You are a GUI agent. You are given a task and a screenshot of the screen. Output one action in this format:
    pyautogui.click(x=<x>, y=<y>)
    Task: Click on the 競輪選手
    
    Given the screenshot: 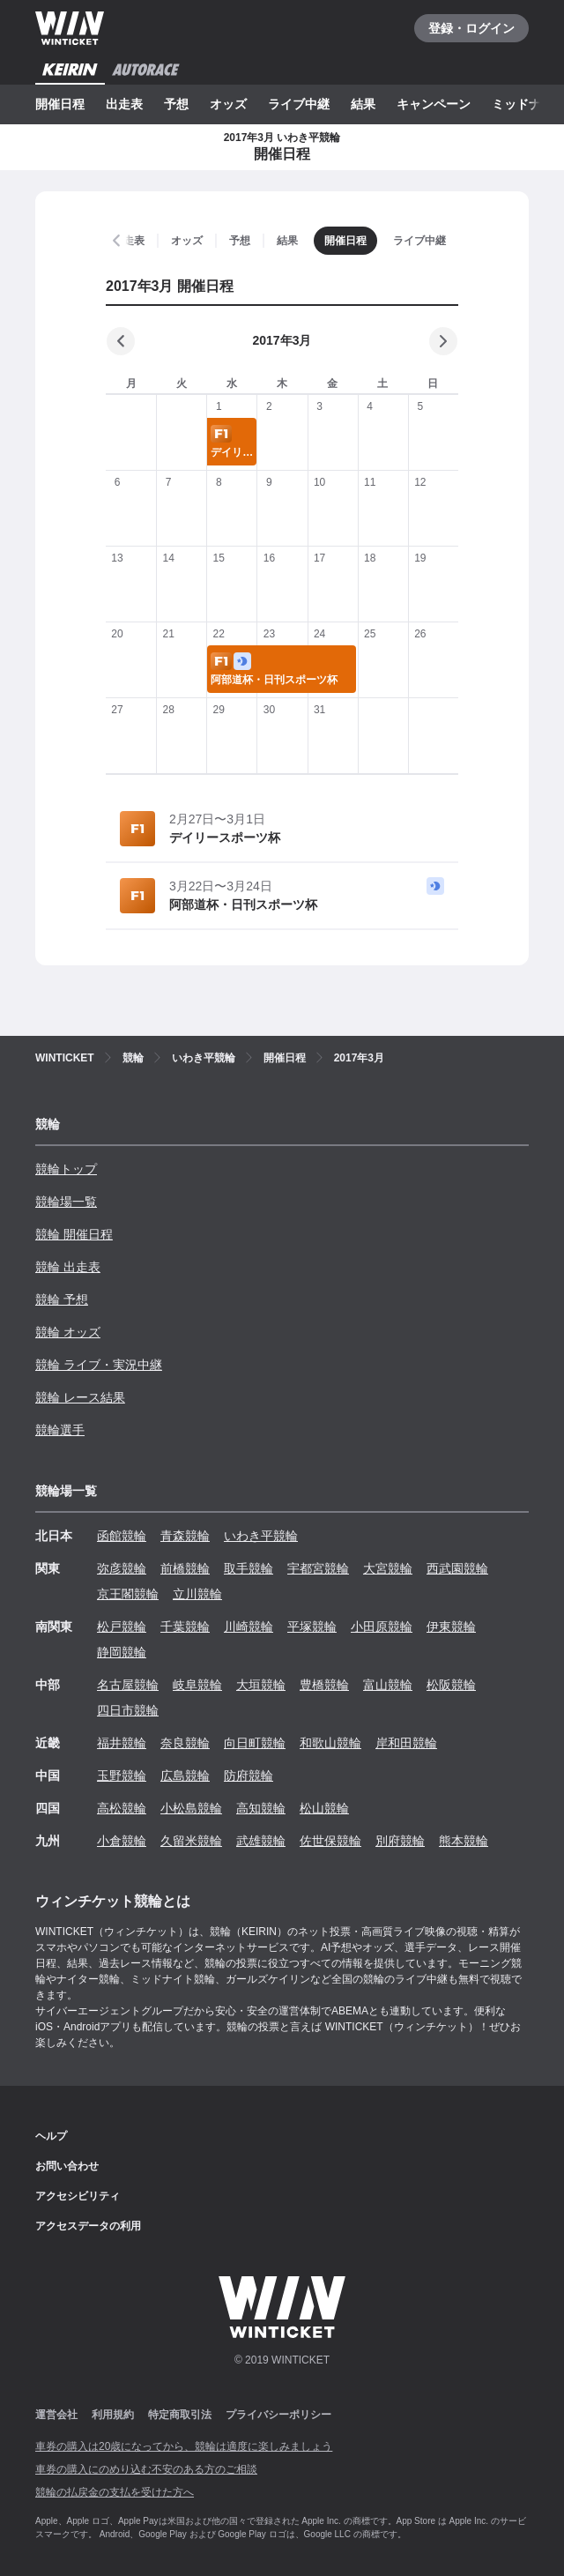 What is the action you would take?
    pyautogui.click(x=60, y=1430)
    